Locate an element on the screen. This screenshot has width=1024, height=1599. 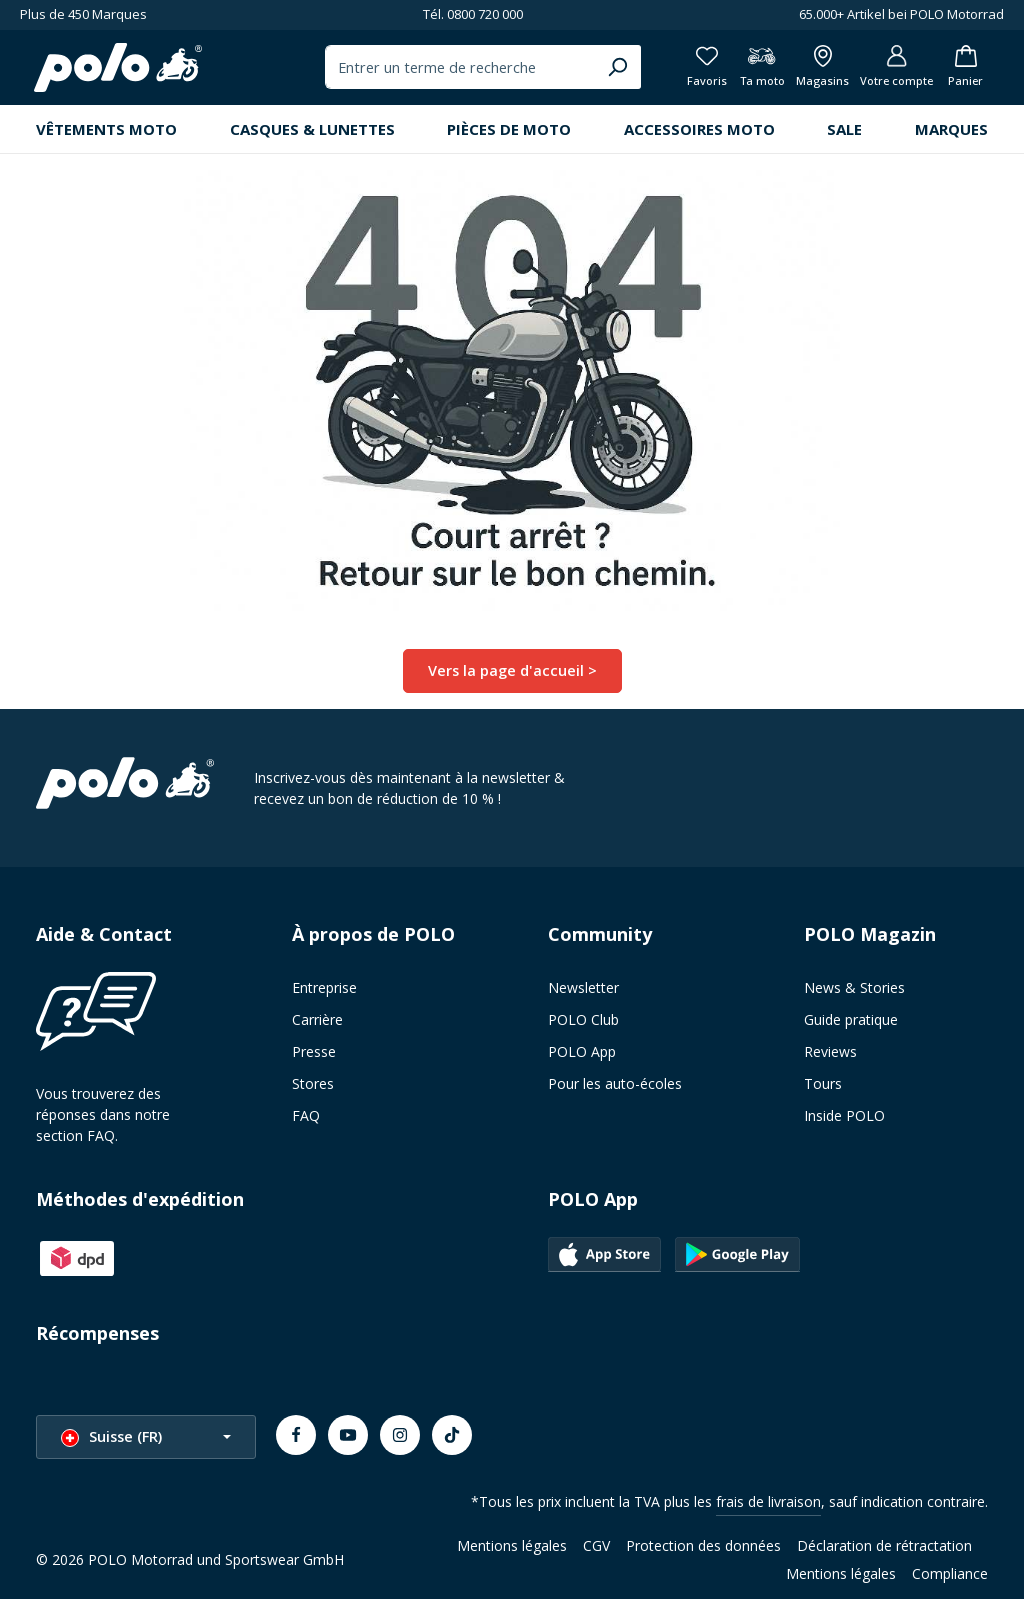
[Changer la langue (Suisse (FR) est la langue actuelle)] is located at coordinates (146, 1440).